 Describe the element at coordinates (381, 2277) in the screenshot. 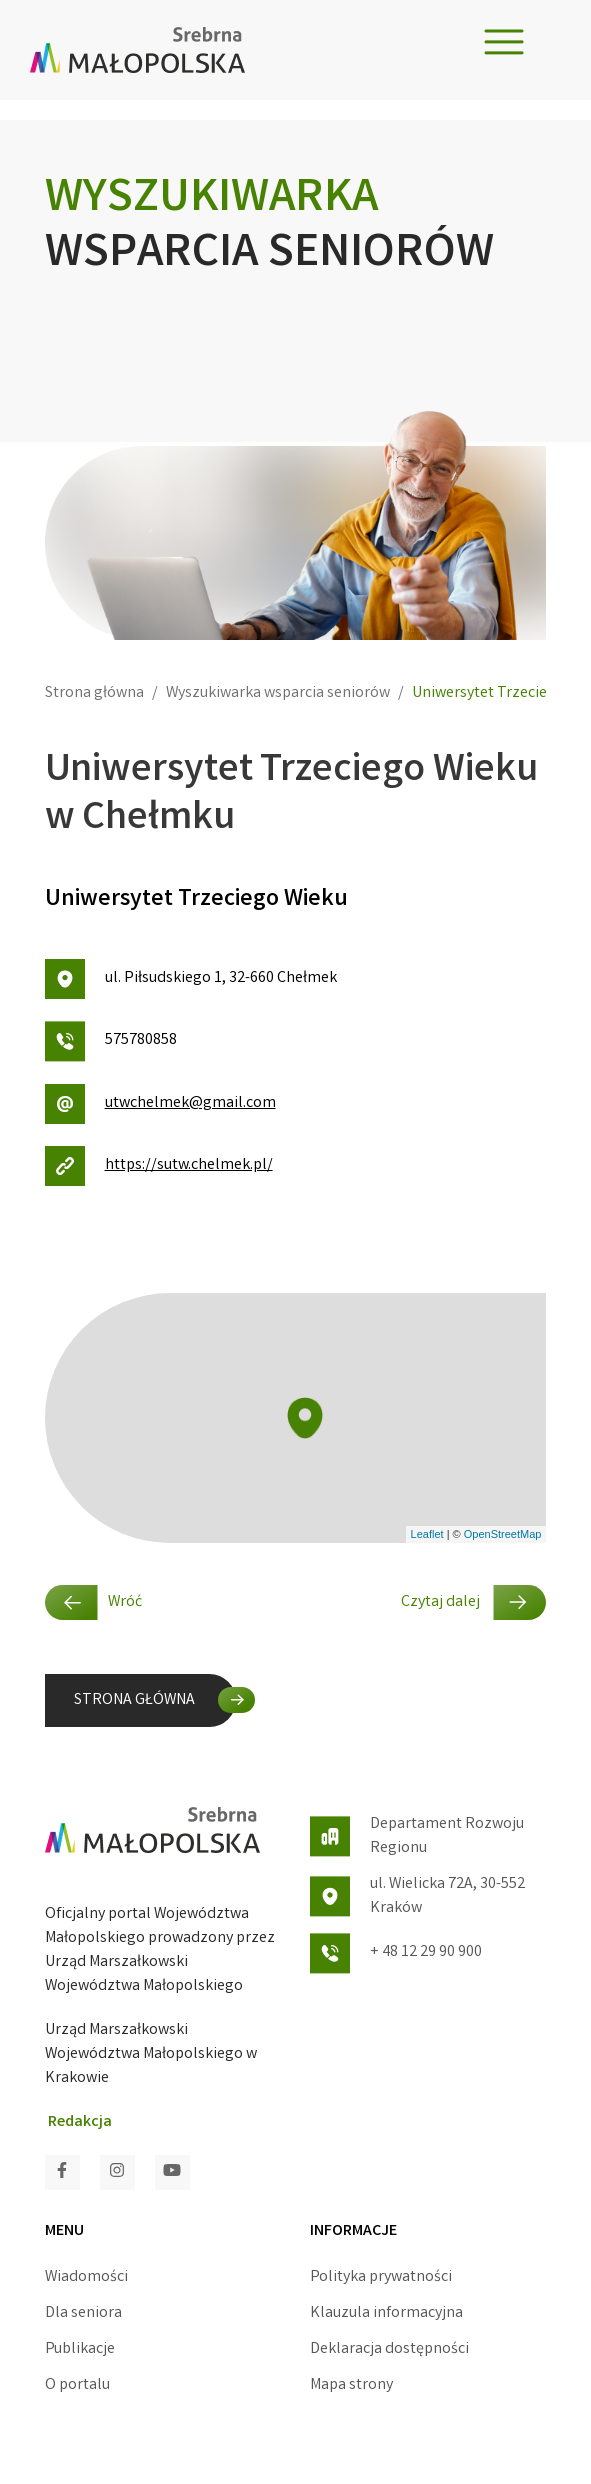

I see `Polityka prywatności` at that location.